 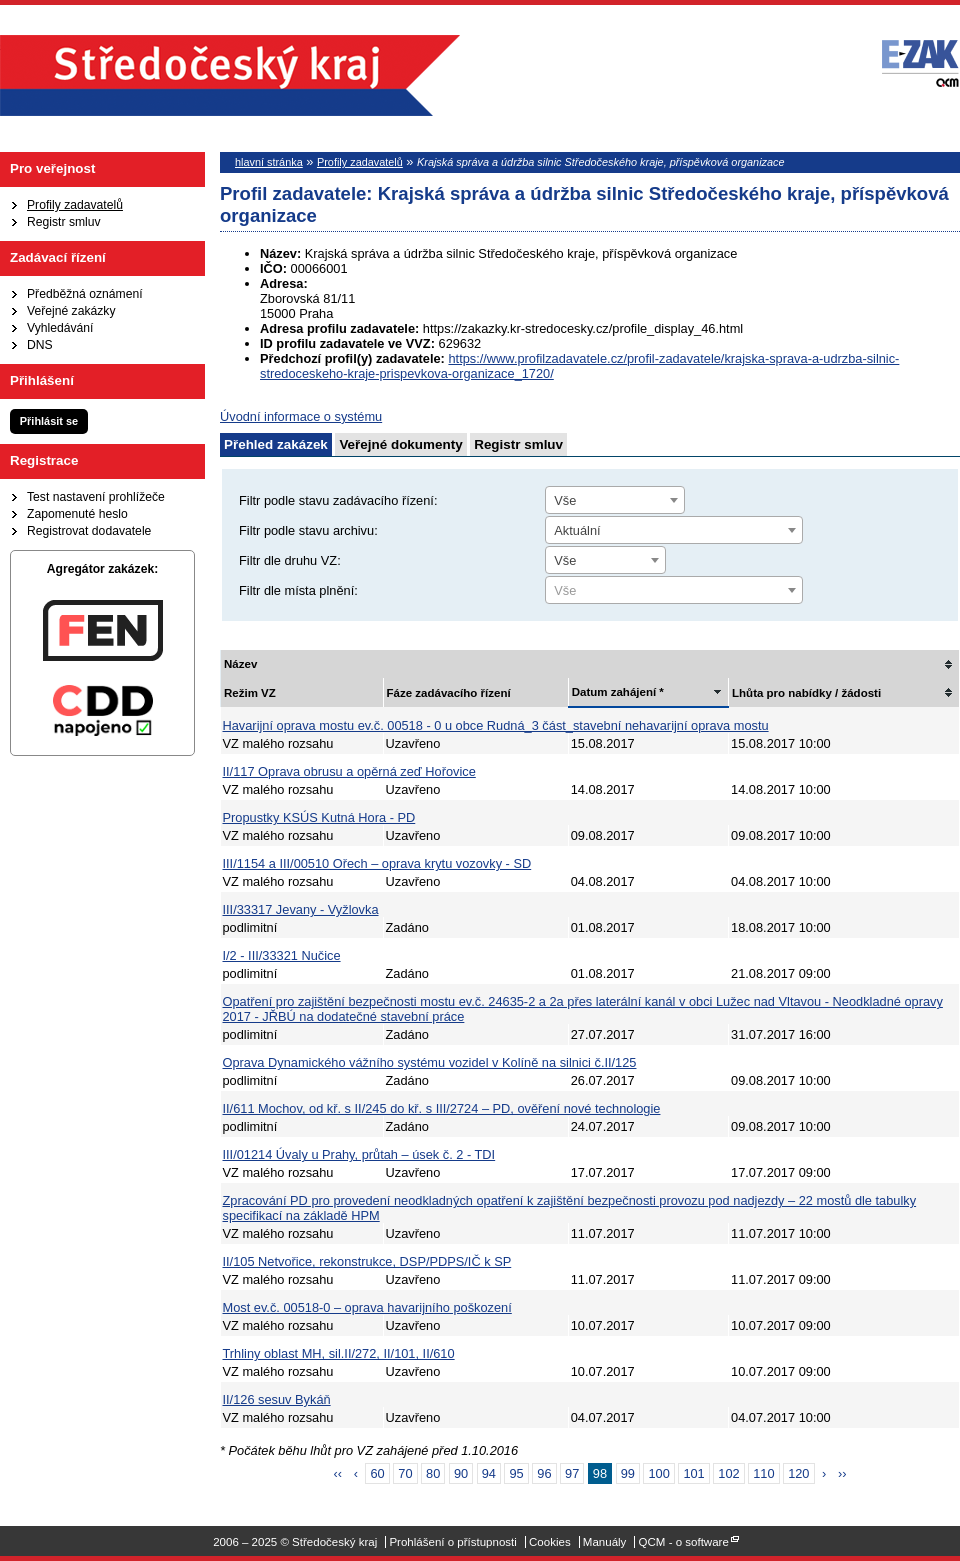 I want to click on Trhliny oblast MH, sil.II/272, II/101, II/610, so click(x=339, y=1353).